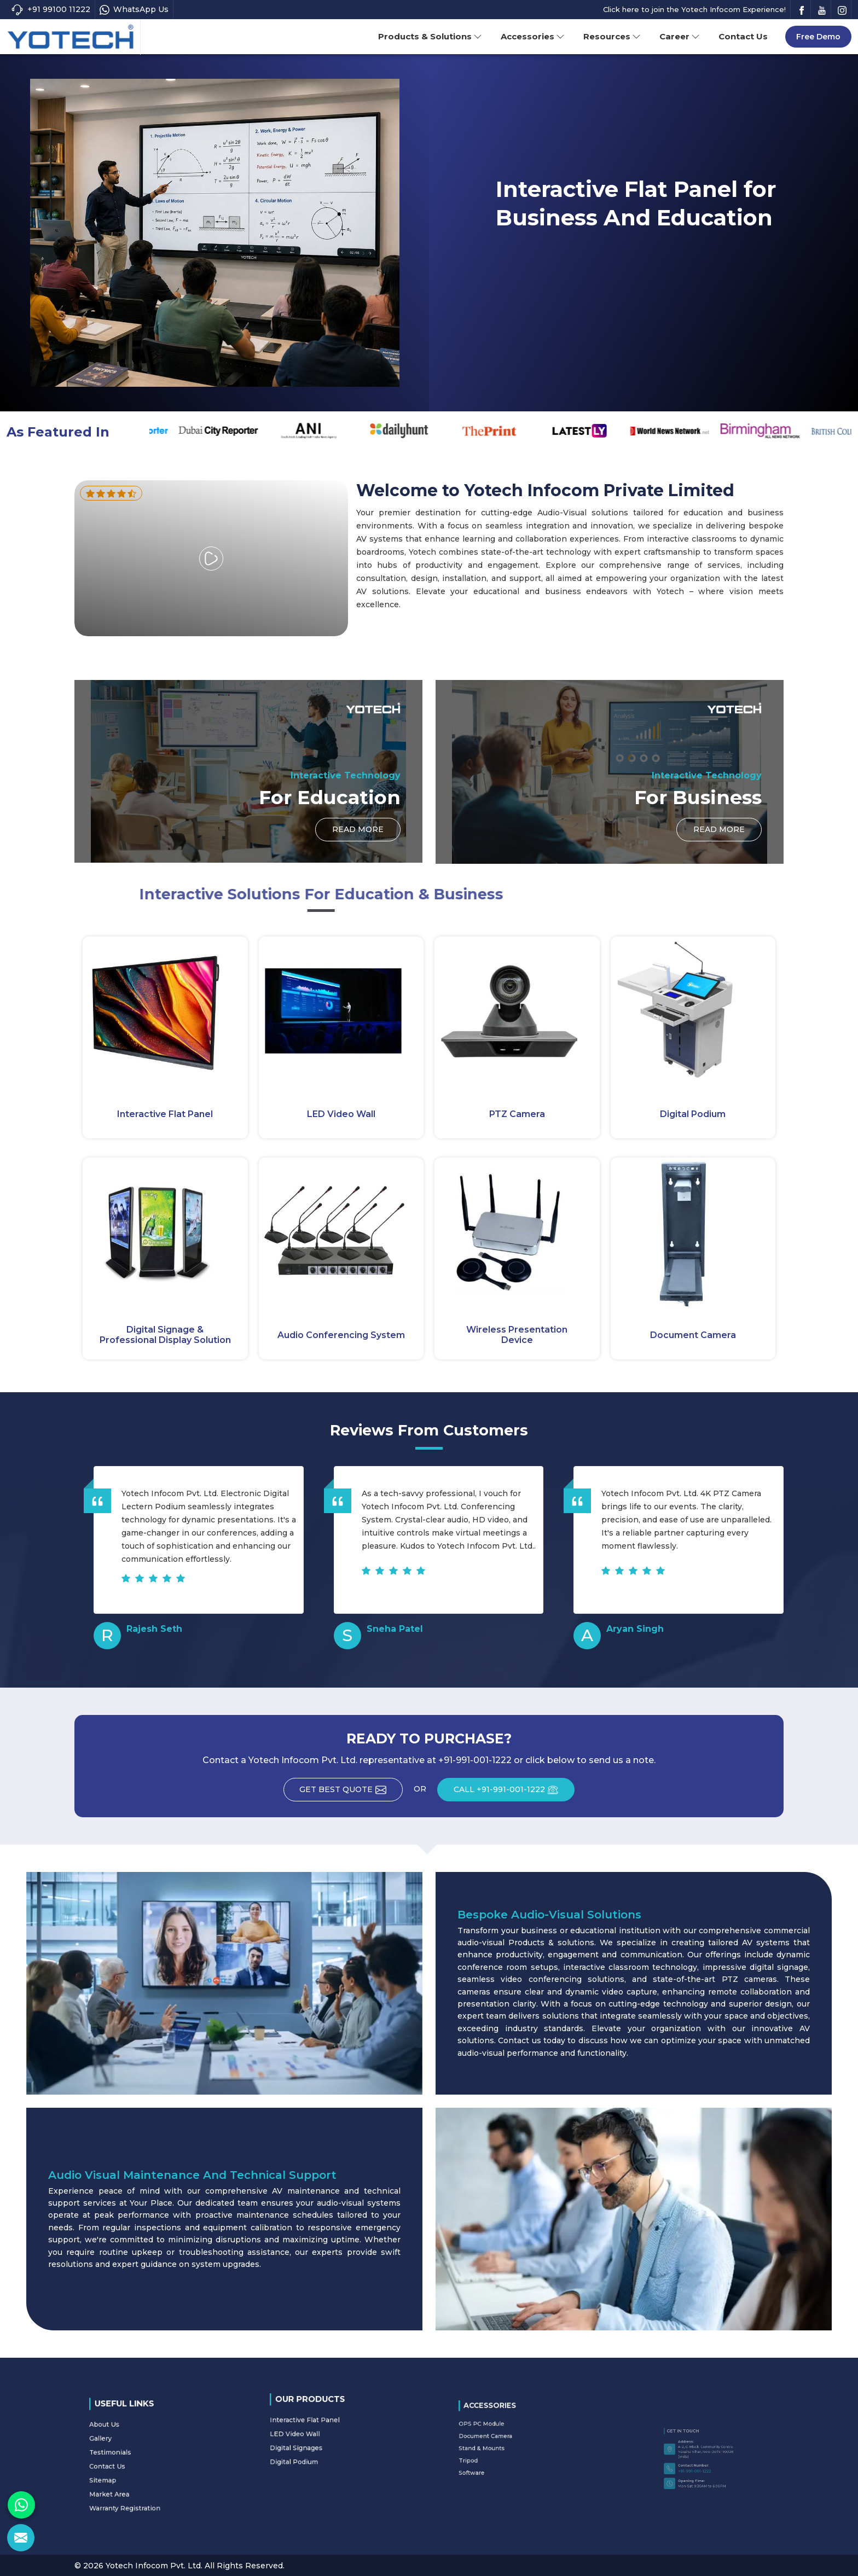  Describe the element at coordinates (430, 36) in the screenshot. I see `Products & Solutions` at that location.